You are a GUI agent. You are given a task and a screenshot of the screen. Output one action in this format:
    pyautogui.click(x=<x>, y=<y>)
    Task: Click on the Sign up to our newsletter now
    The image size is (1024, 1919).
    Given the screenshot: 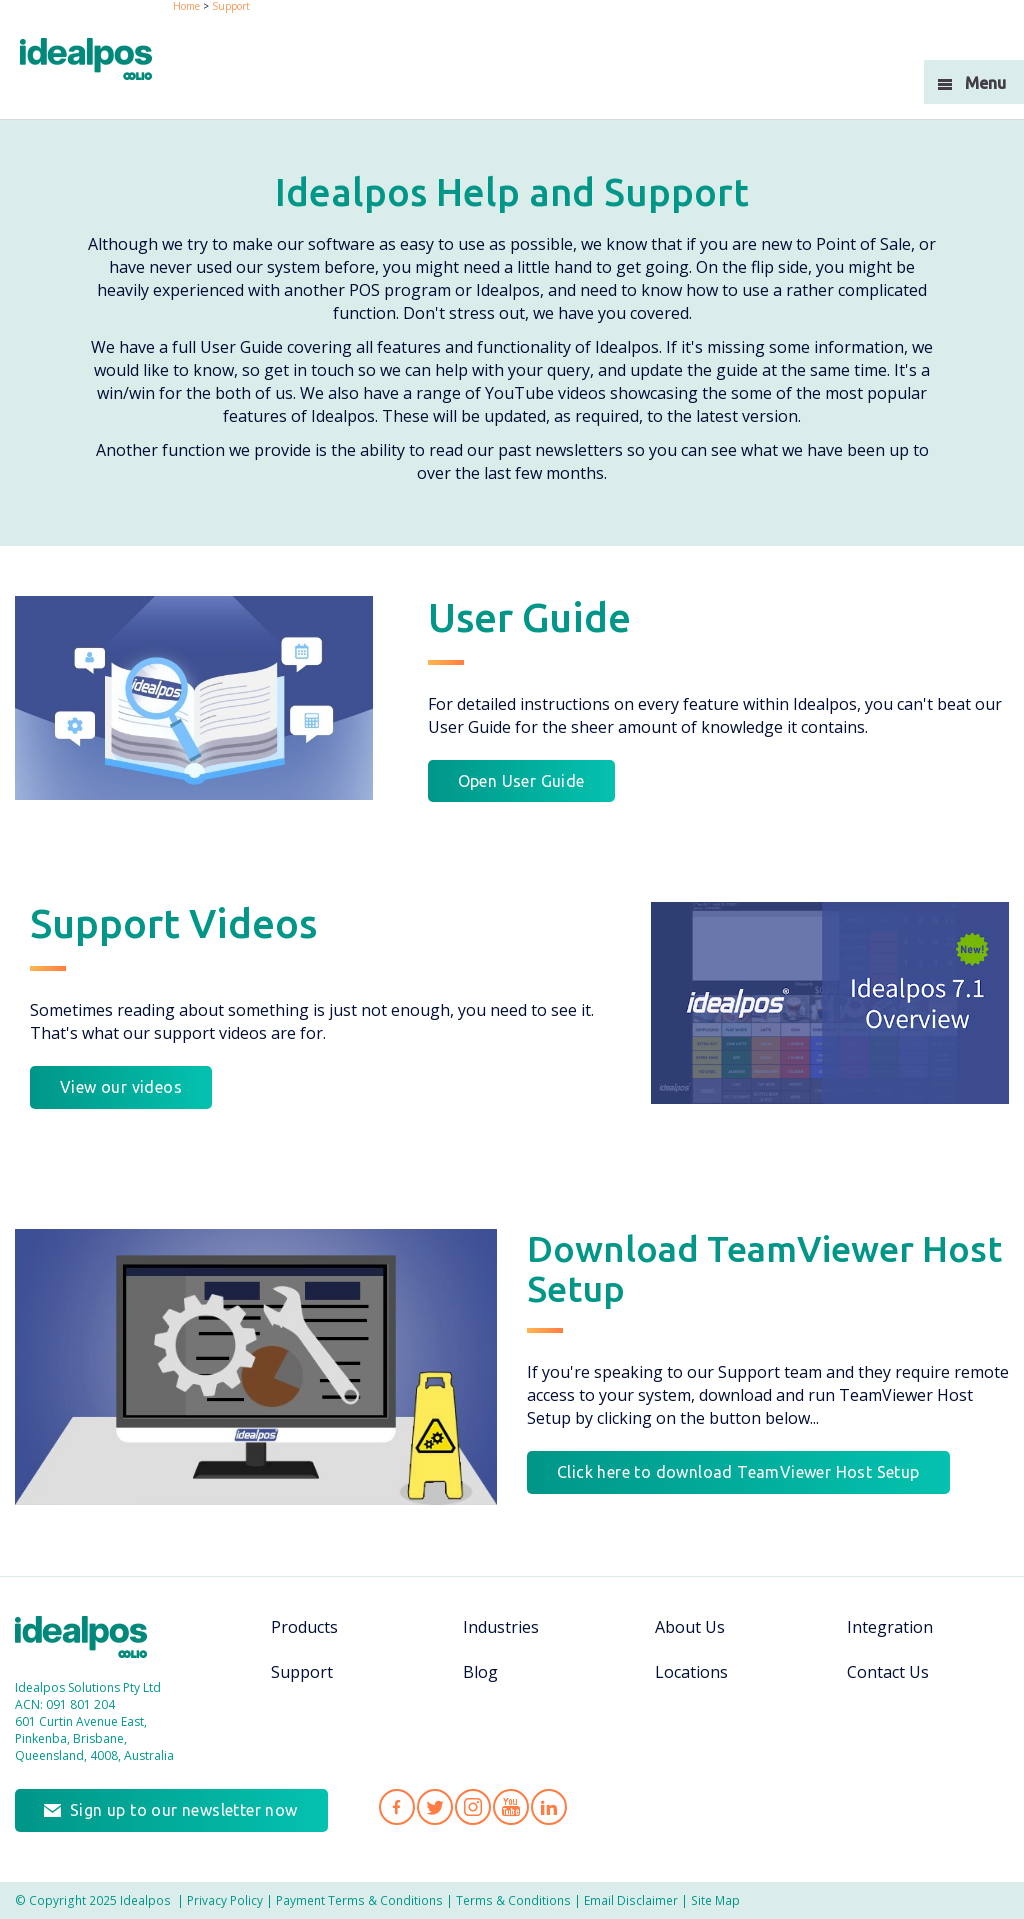 What is the action you would take?
    pyautogui.click(x=184, y=1810)
    